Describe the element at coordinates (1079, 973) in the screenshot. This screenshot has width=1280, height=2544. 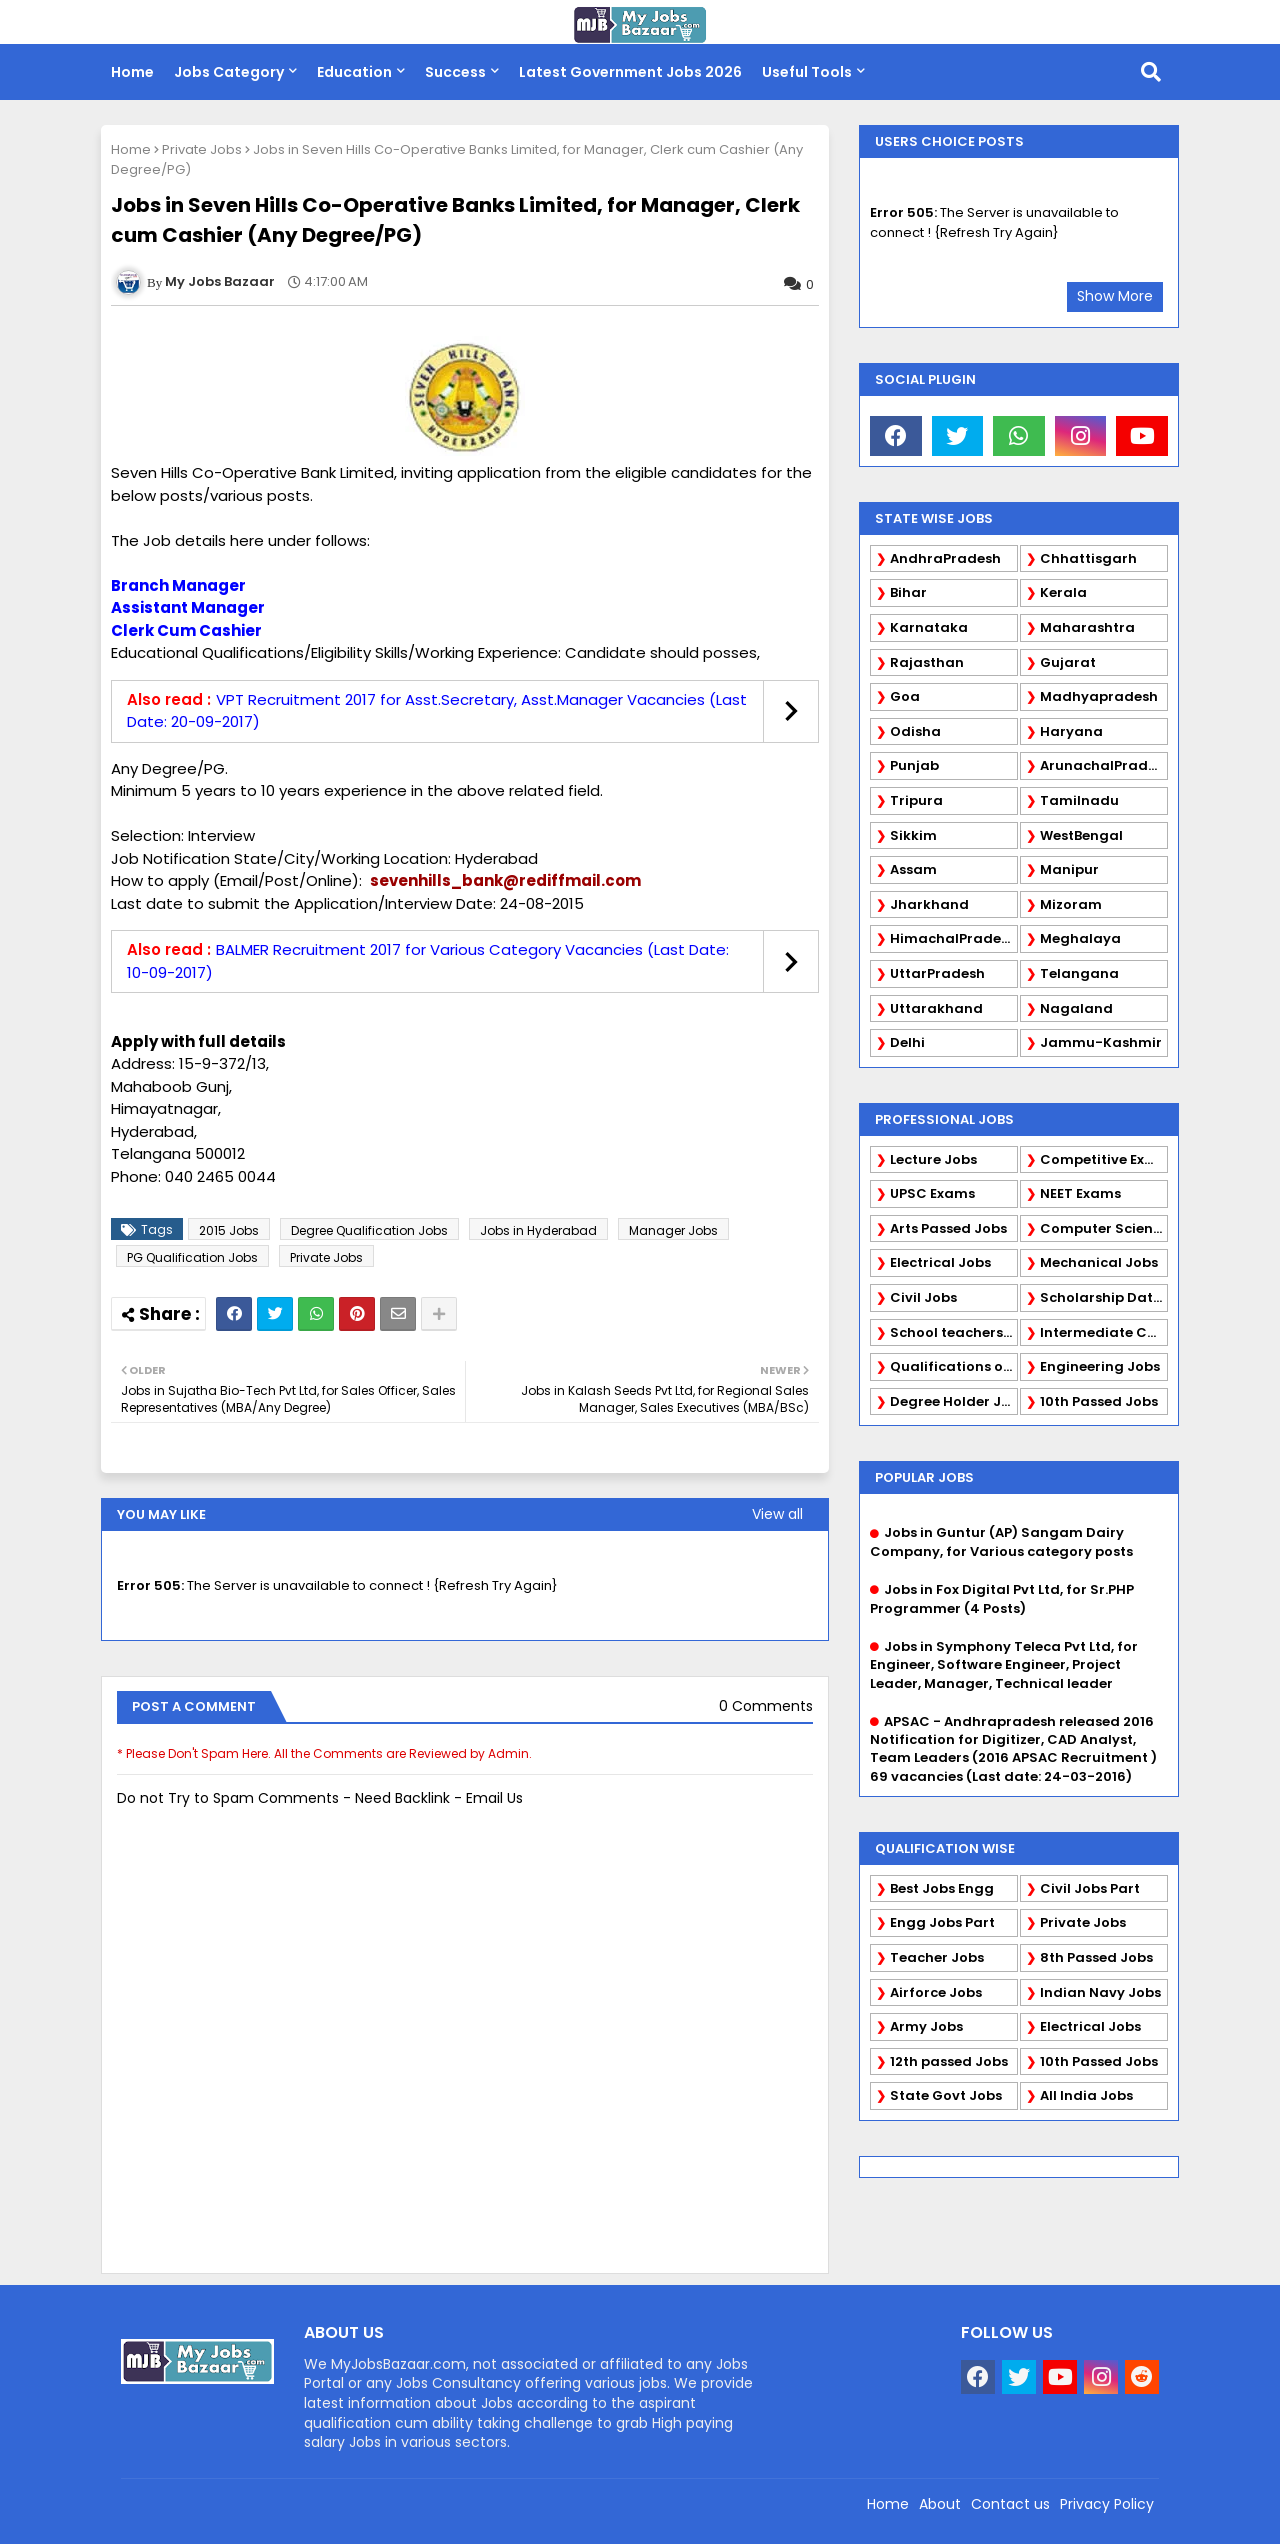
I see `Telangana` at that location.